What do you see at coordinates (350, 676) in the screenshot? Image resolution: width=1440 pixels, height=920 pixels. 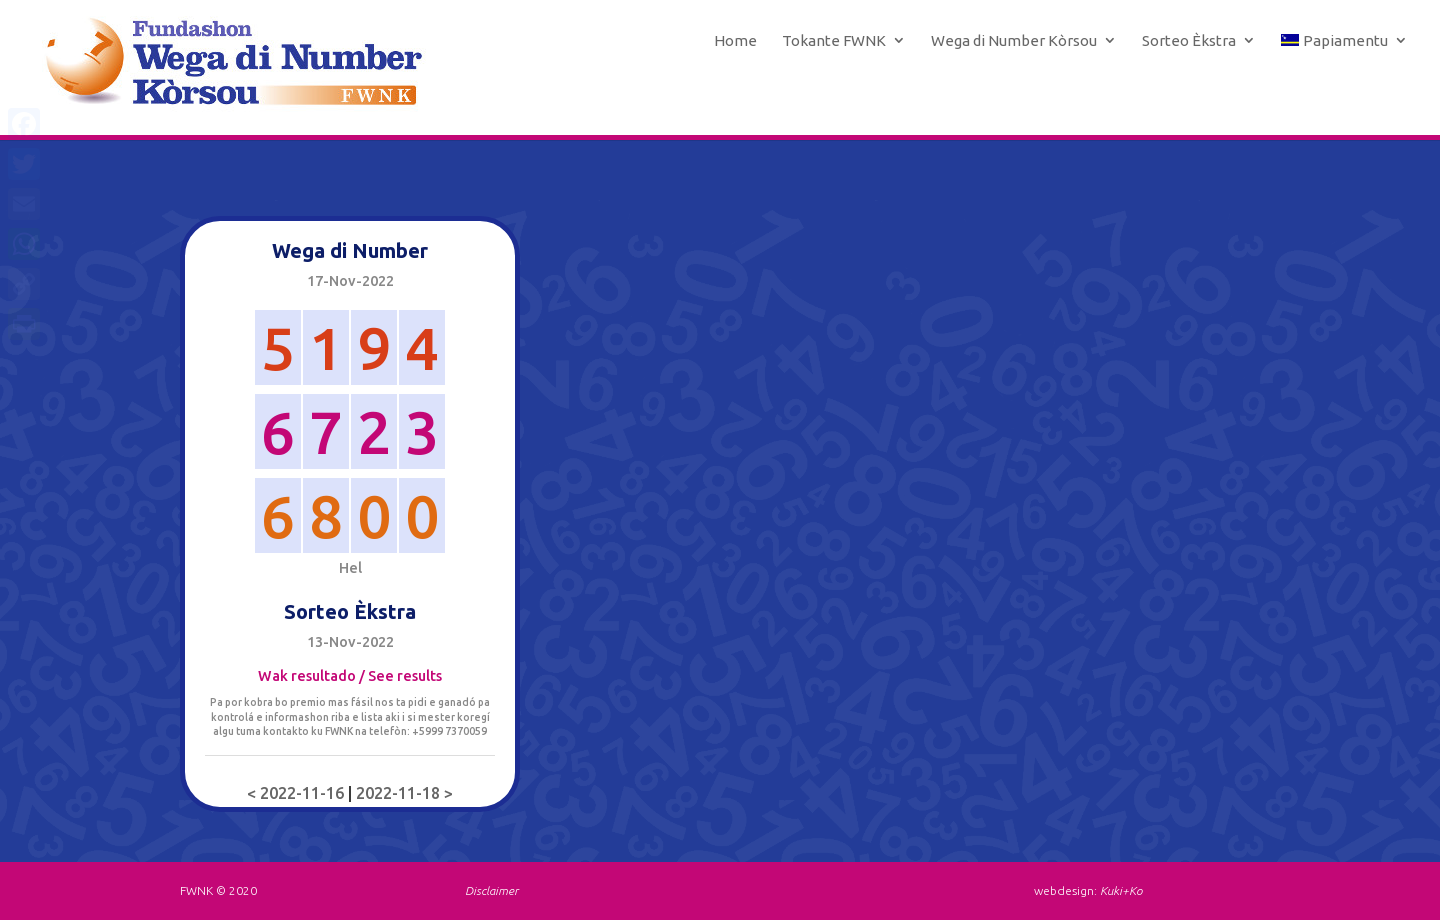 I see `Wak resultado / See results` at bounding box center [350, 676].